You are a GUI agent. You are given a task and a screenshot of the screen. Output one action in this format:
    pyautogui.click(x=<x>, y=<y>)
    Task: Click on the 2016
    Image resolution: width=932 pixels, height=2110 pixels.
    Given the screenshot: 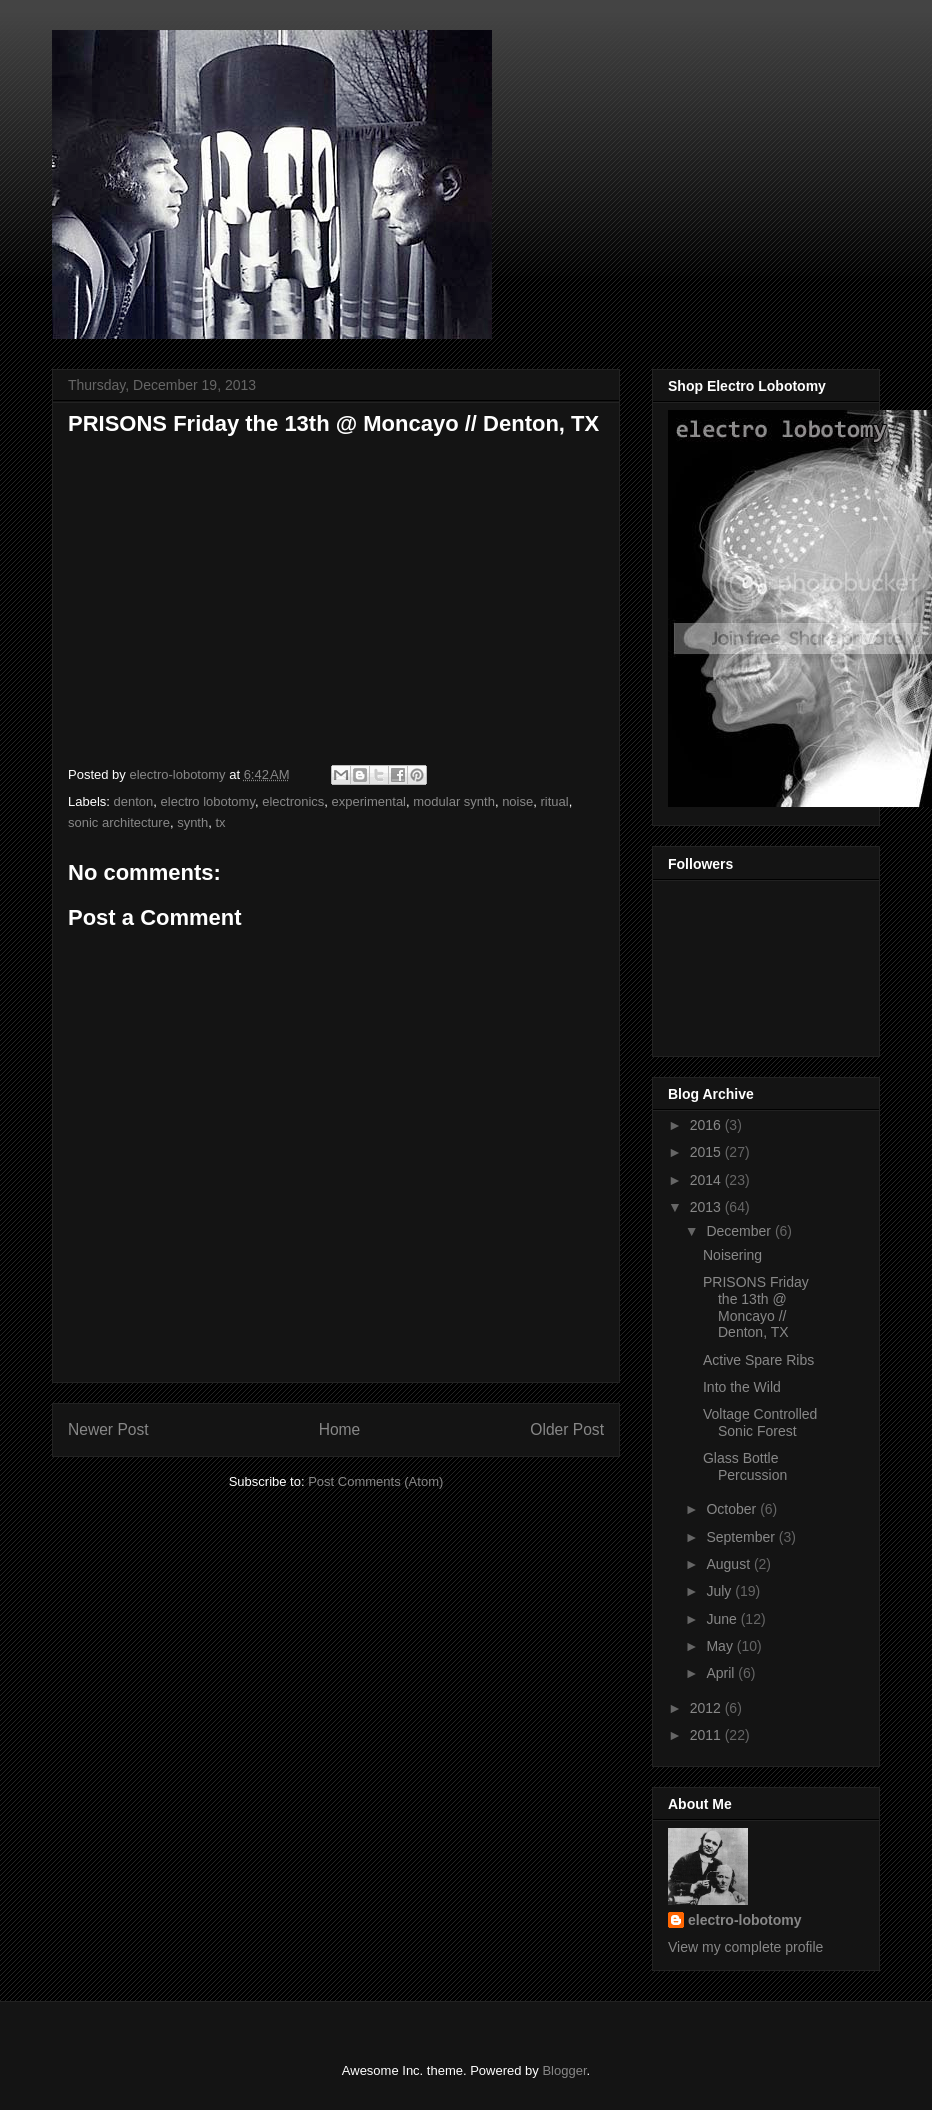 What is the action you would take?
    pyautogui.click(x=707, y=1125)
    